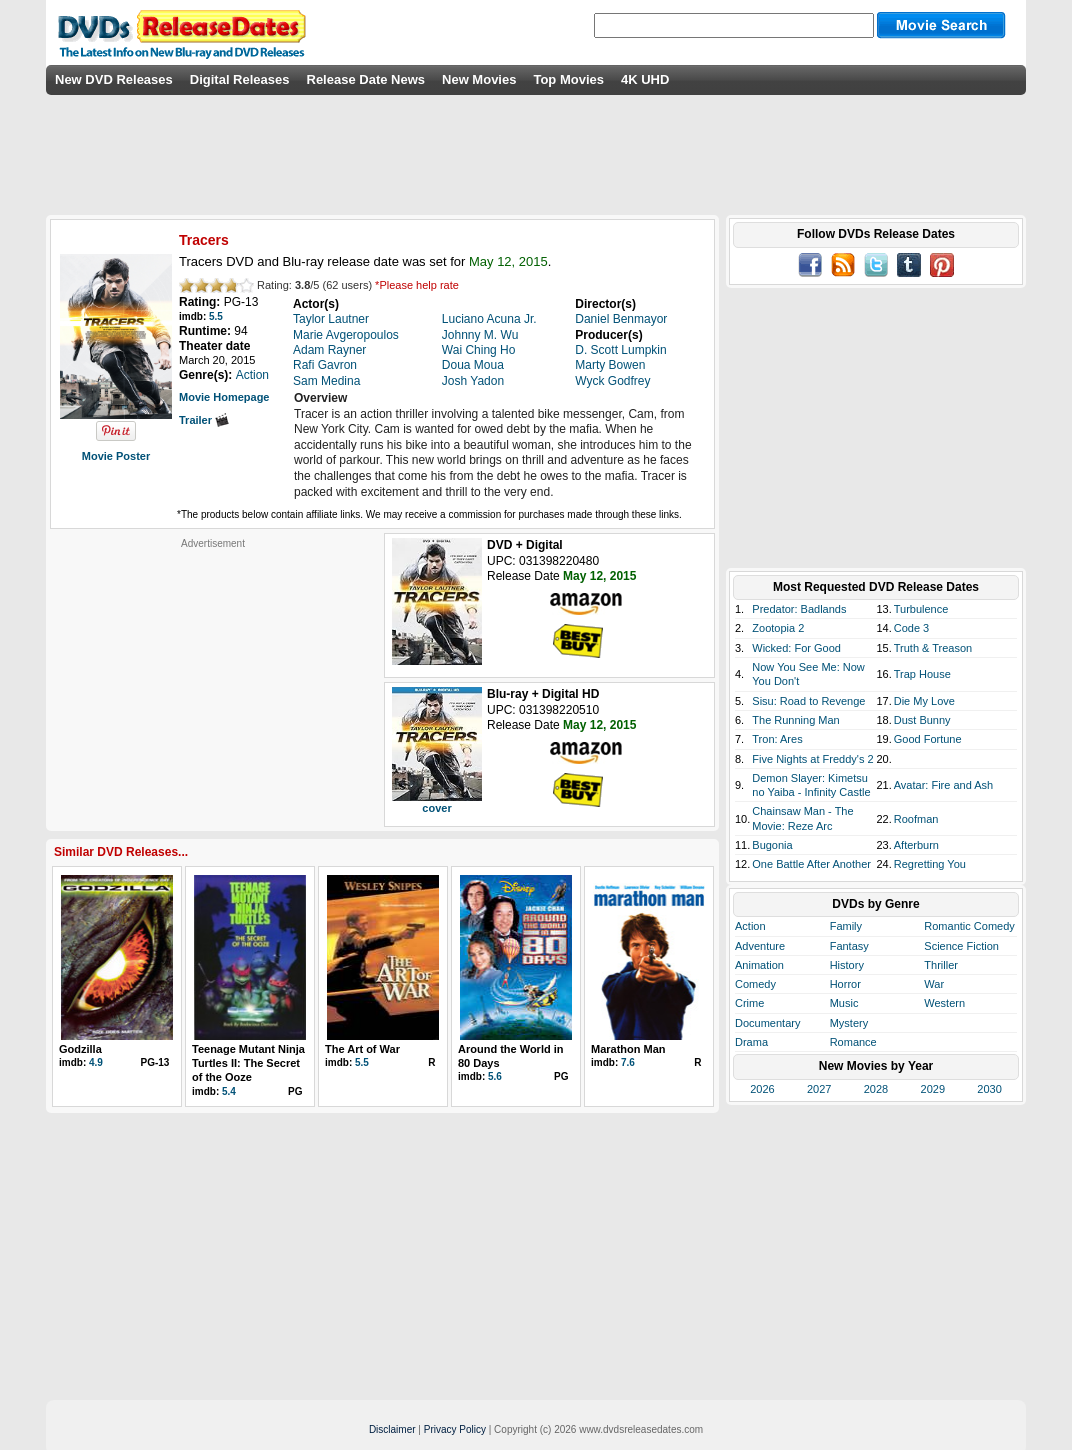 Image resolution: width=1072 pixels, height=1450 pixels. I want to click on Romance, so click(853, 1042).